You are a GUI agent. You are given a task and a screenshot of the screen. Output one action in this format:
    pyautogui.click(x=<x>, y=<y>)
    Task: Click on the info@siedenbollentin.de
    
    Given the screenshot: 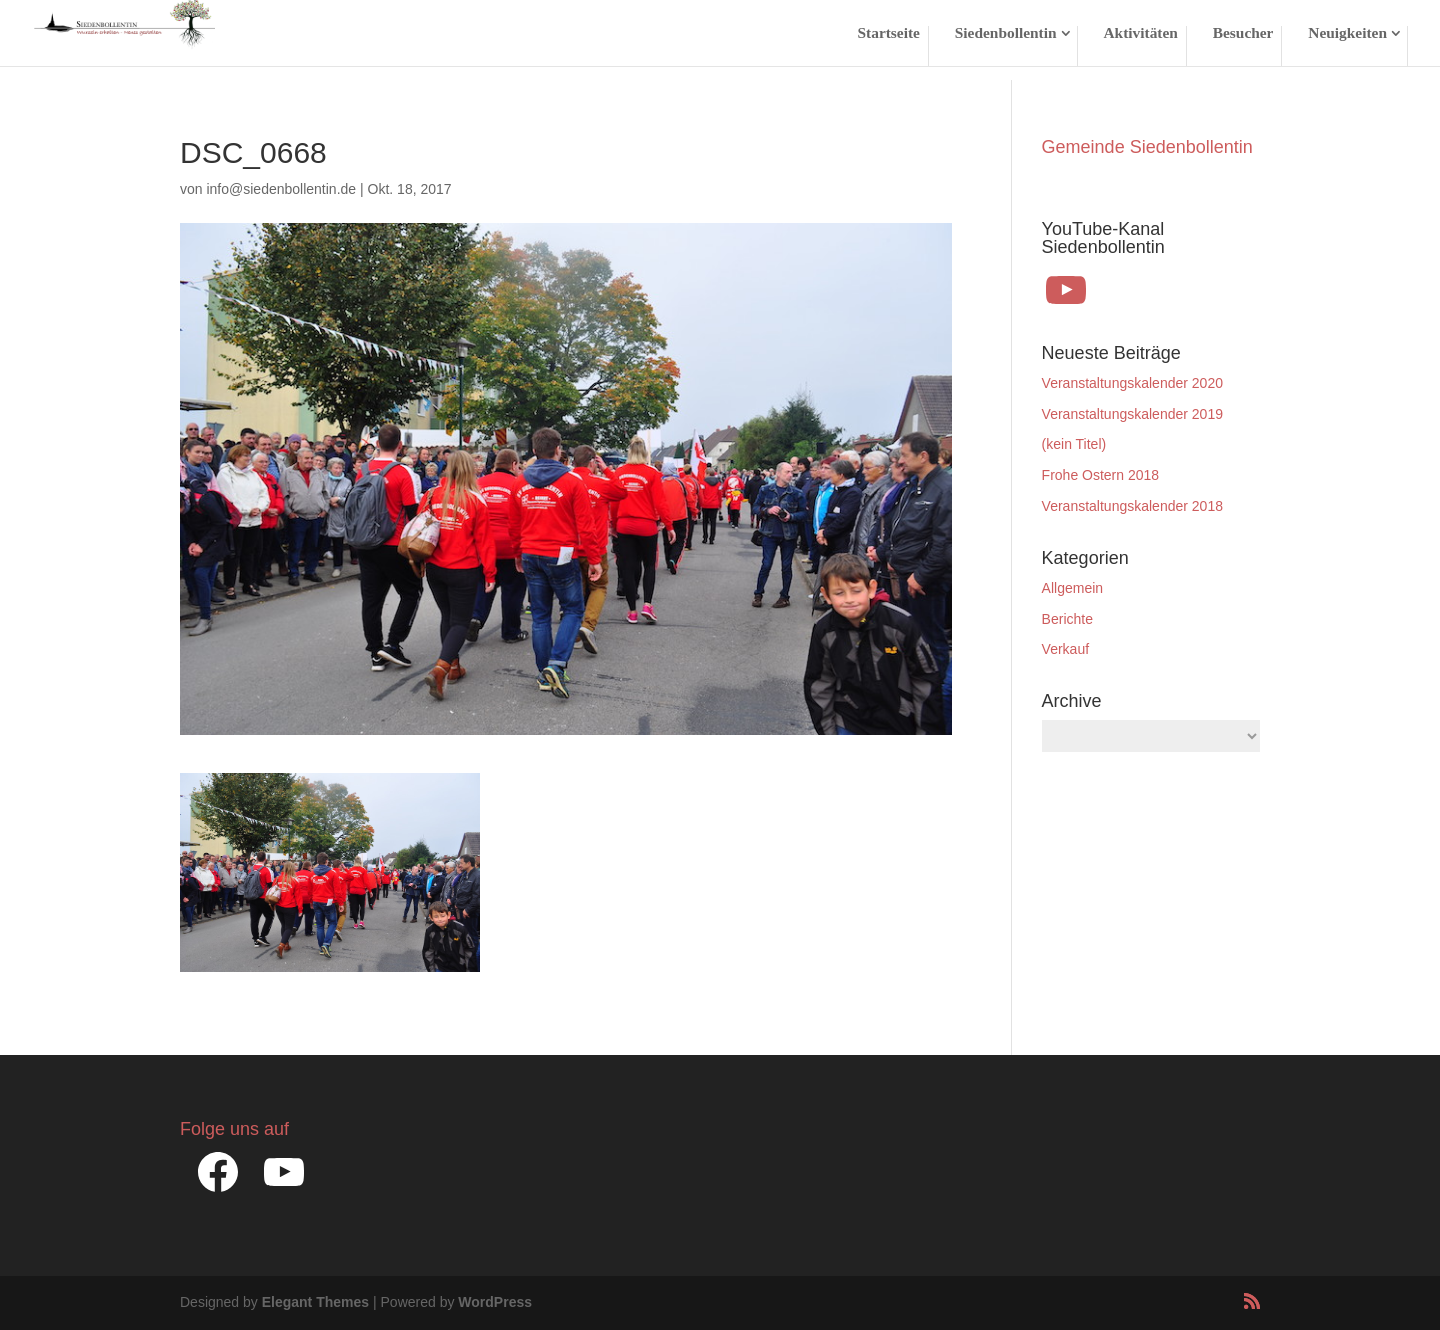 What is the action you would take?
    pyautogui.click(x=281, y=189)
    